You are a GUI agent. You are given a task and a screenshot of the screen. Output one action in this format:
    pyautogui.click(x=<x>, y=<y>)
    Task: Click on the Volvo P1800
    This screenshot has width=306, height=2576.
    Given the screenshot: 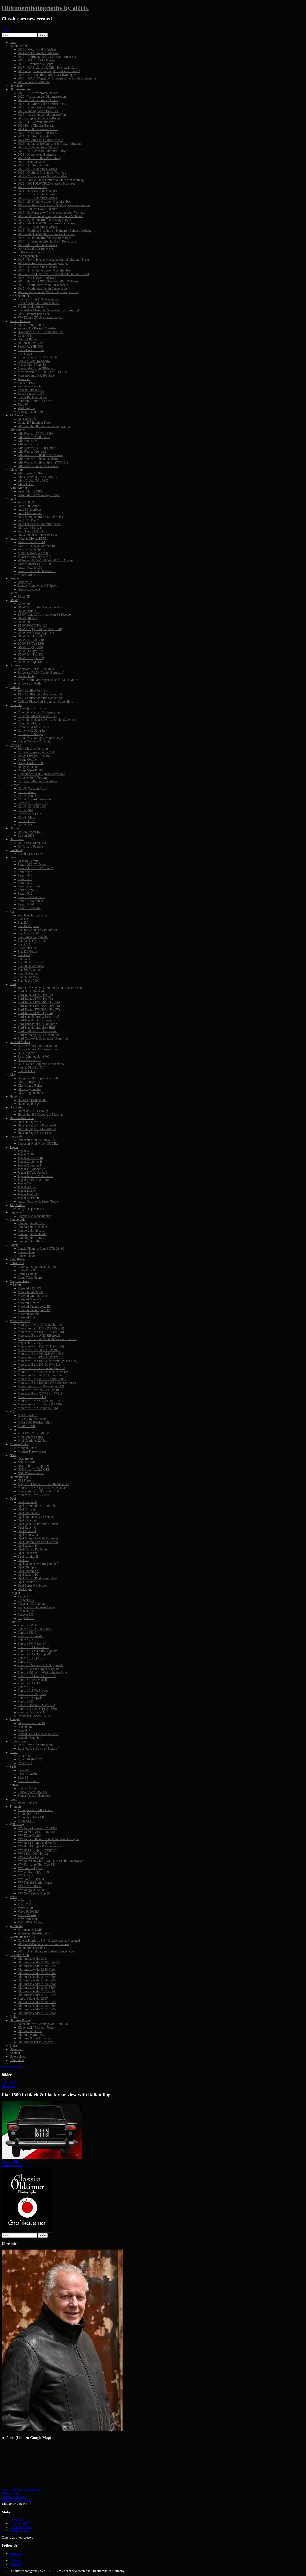 What is the action you would take?
    pyautogui.click(x=26, y=1908)
    